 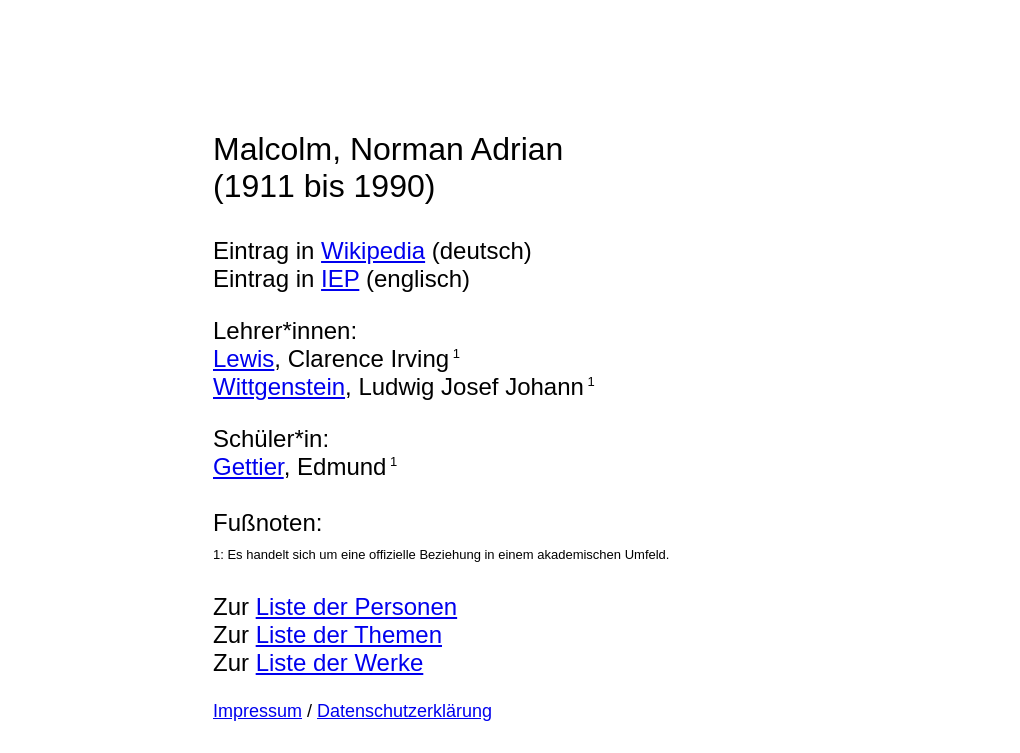 What do you see at coordinates (340, 278) in the screenshot?
I see `IEP` at bounding box center [340, 278].